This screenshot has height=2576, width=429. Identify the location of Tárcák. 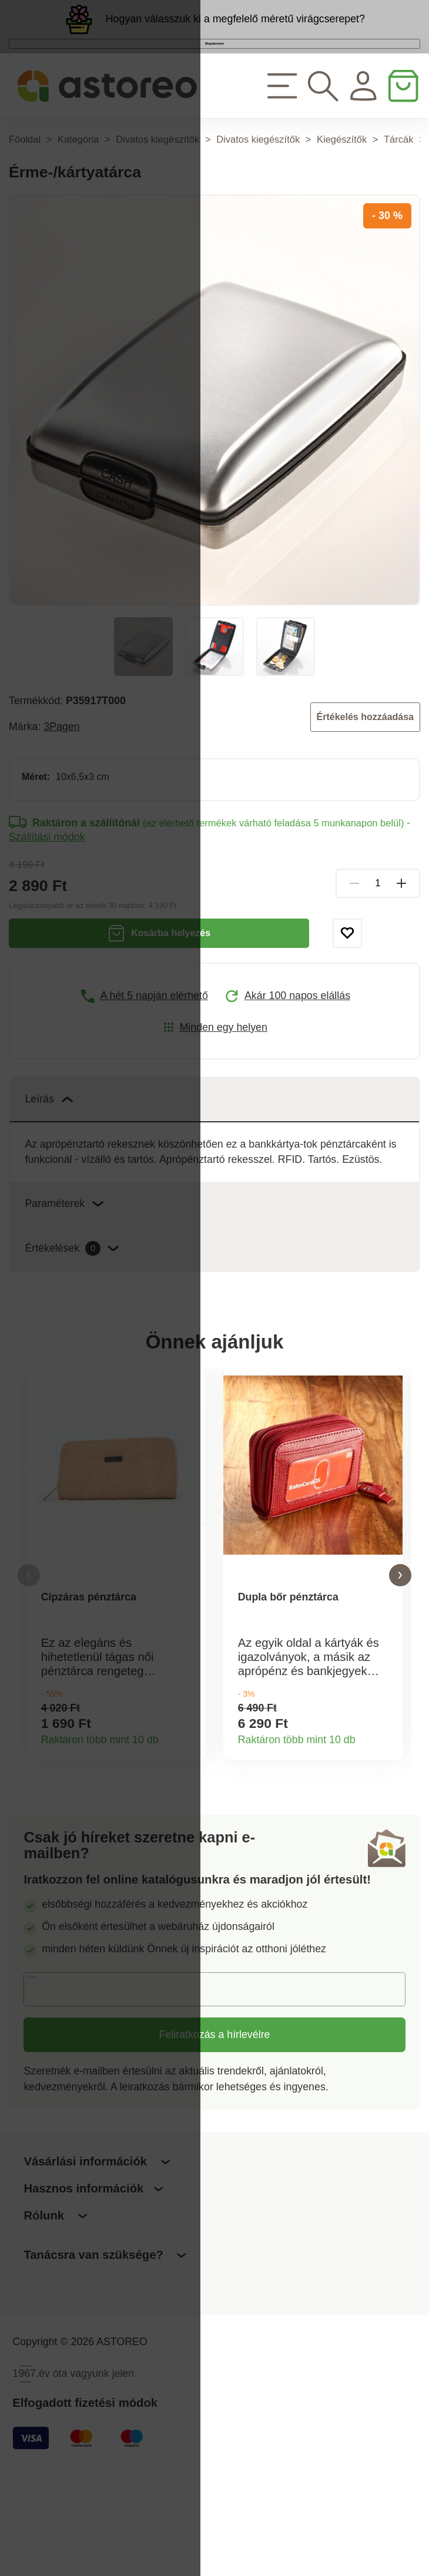
(398, 194).